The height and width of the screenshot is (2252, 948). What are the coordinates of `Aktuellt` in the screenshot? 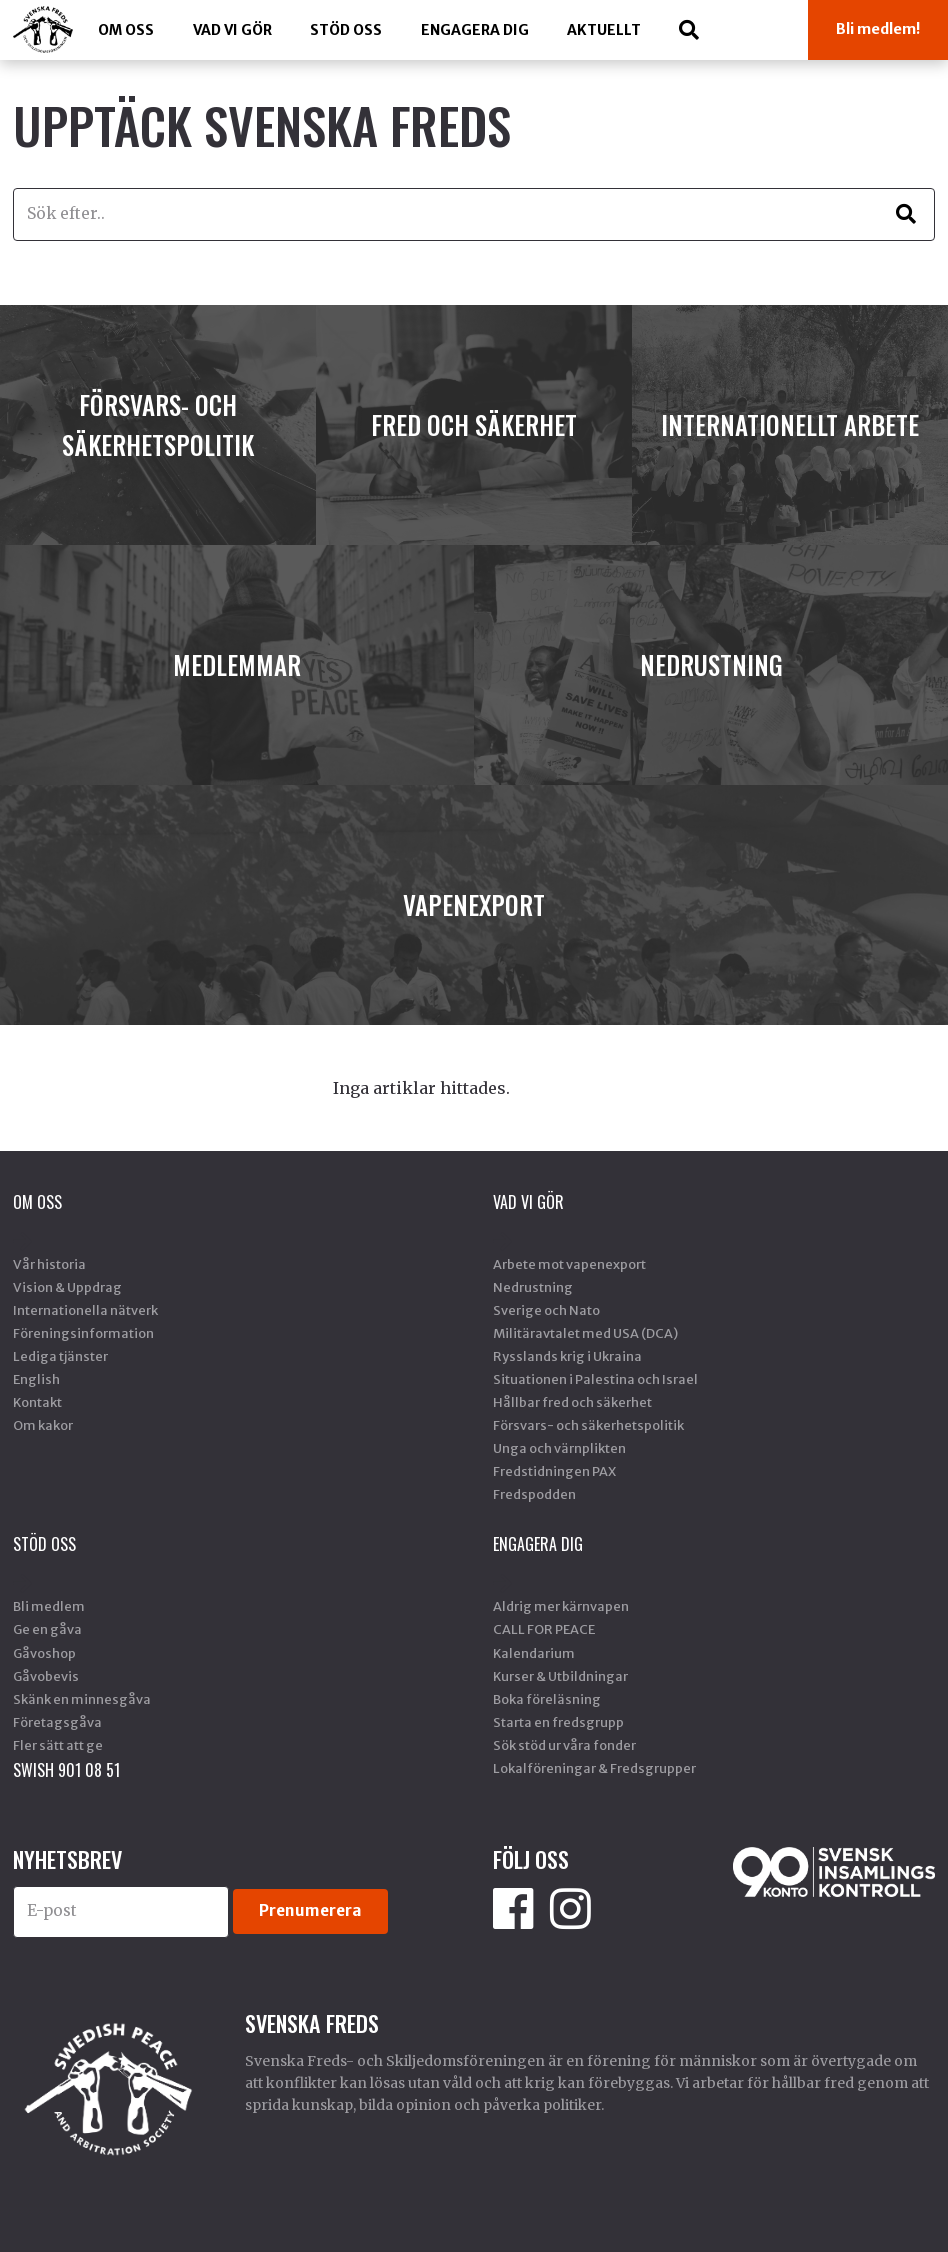 It's located at (604, 30).